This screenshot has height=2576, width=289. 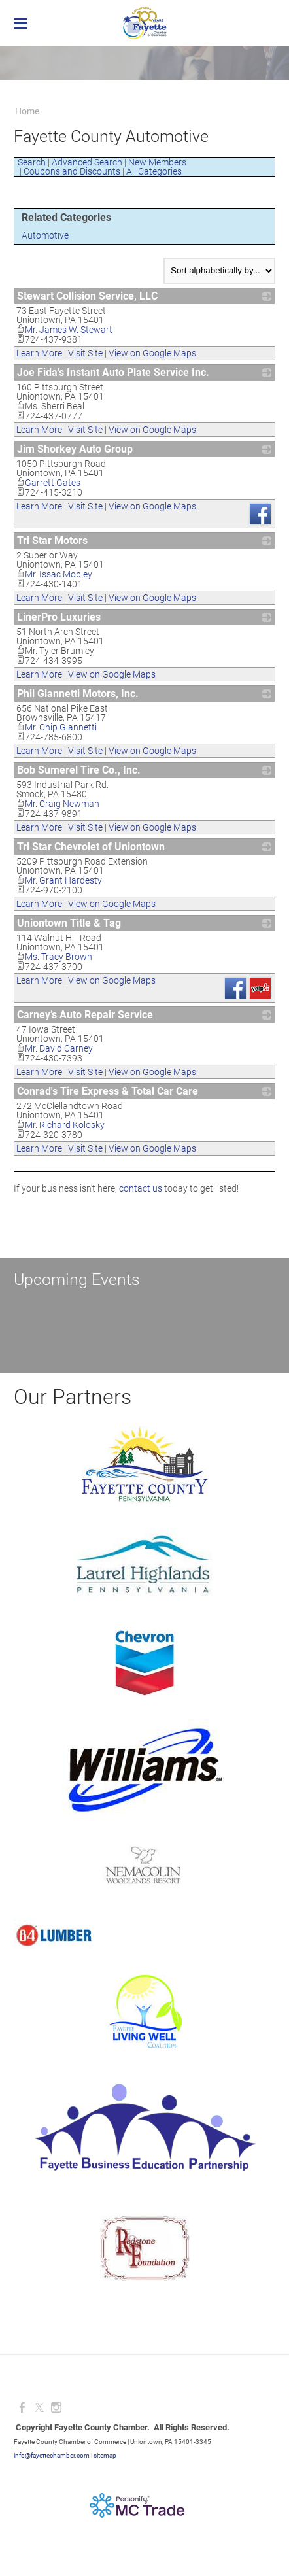 What do you see at coordinates (59, 880) in the screenshot?
I see `Mr. Grant Hardesty` at bounding box center [59, 880].